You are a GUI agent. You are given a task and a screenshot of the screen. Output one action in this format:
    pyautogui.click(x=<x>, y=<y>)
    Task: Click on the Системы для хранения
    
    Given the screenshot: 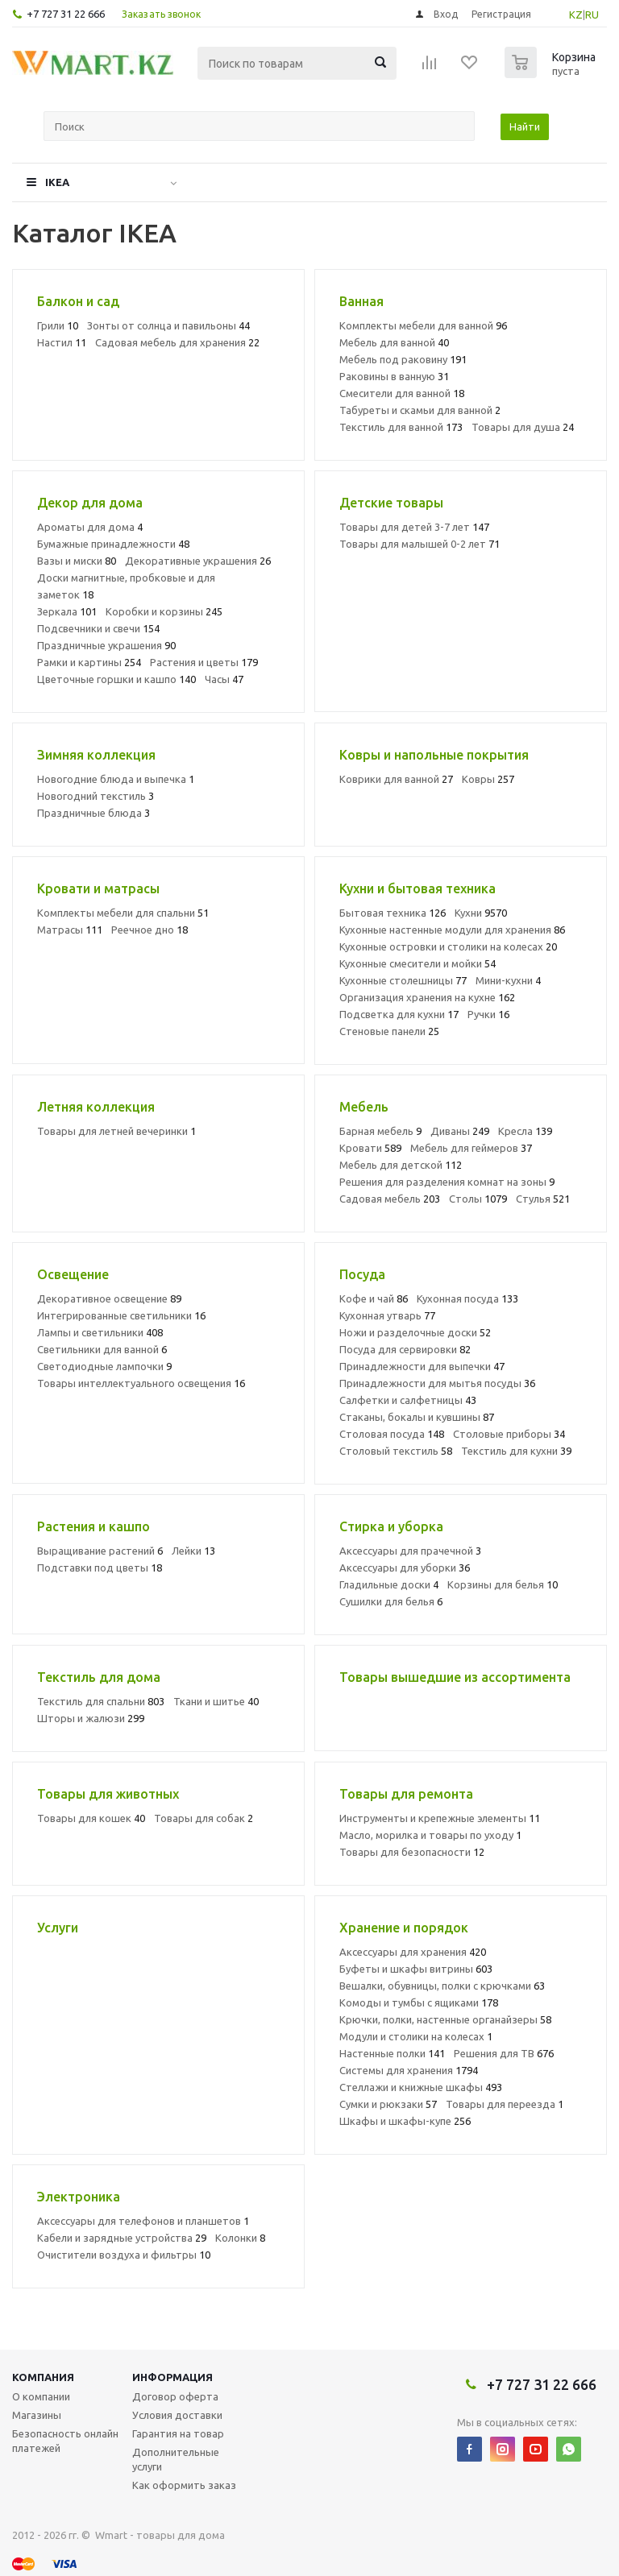 What is the action you would take?
    pyautogui.click(x=408, y=2070)
    